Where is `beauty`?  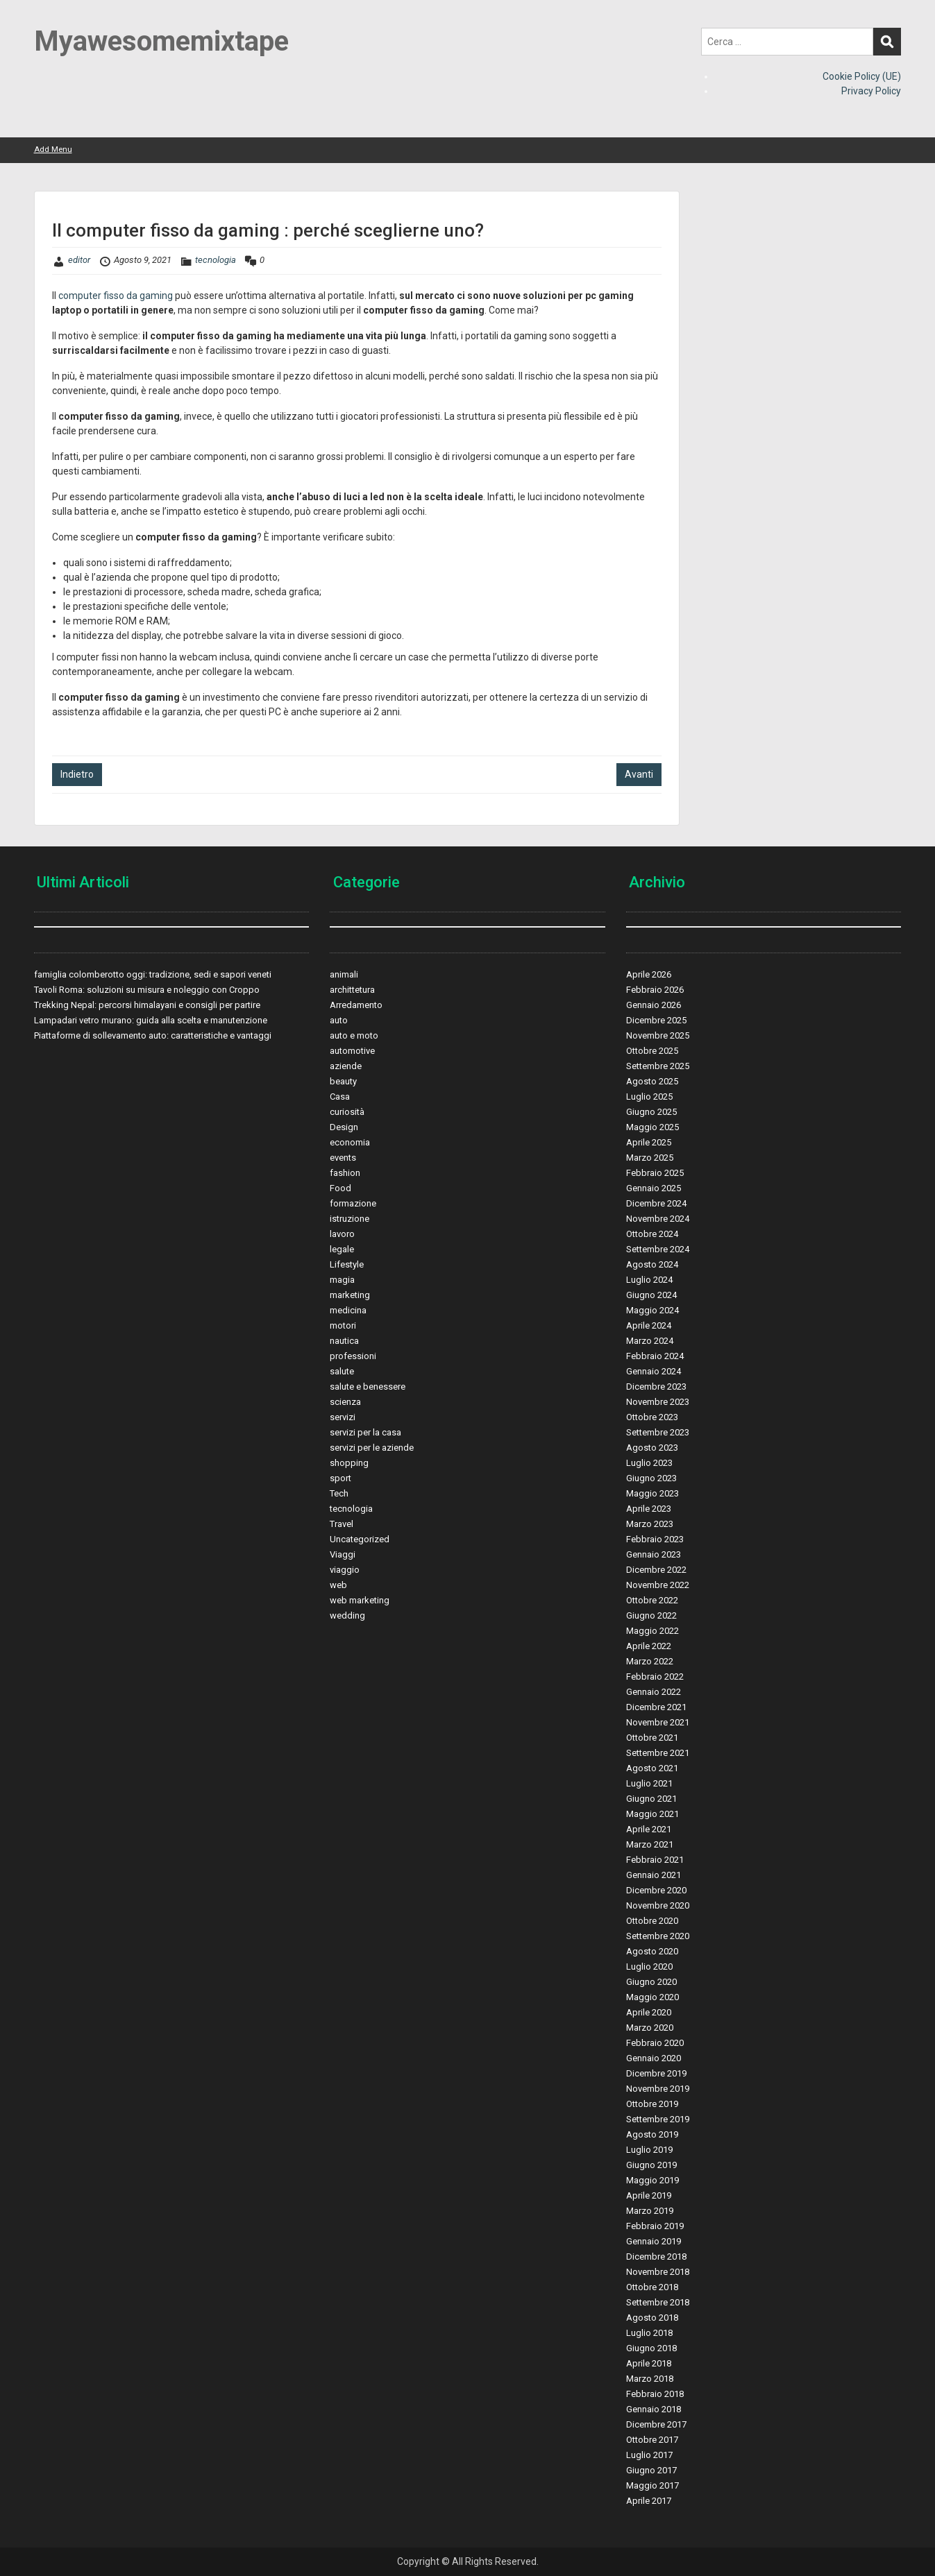
beauty is located at coordinates (343, 1081).